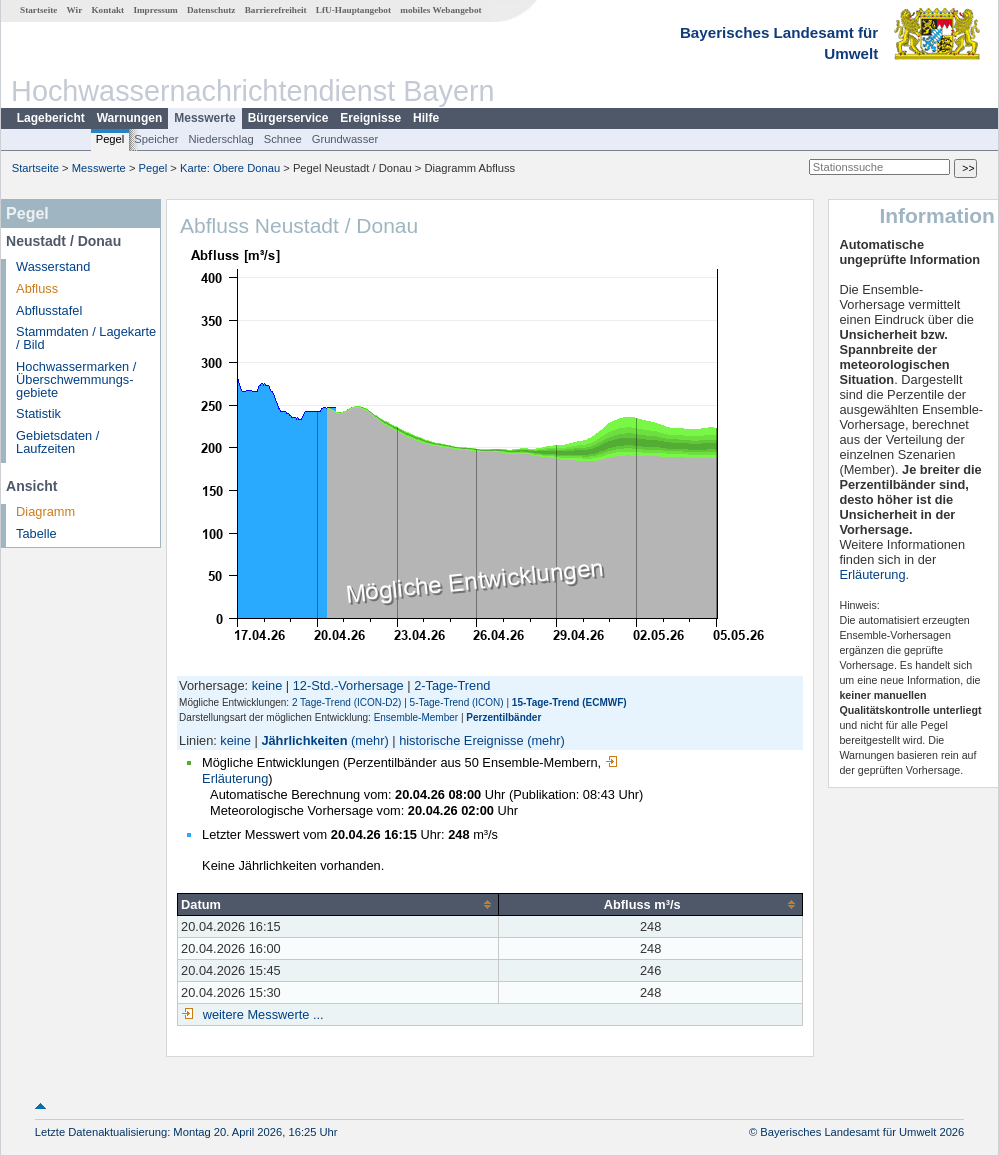 Image resolution: width=999 pixels, height=1155 pixels. What do you see at coordinates (110, 139) in the screenshot?
I see `Pegel` at bounding box center [110, 139].